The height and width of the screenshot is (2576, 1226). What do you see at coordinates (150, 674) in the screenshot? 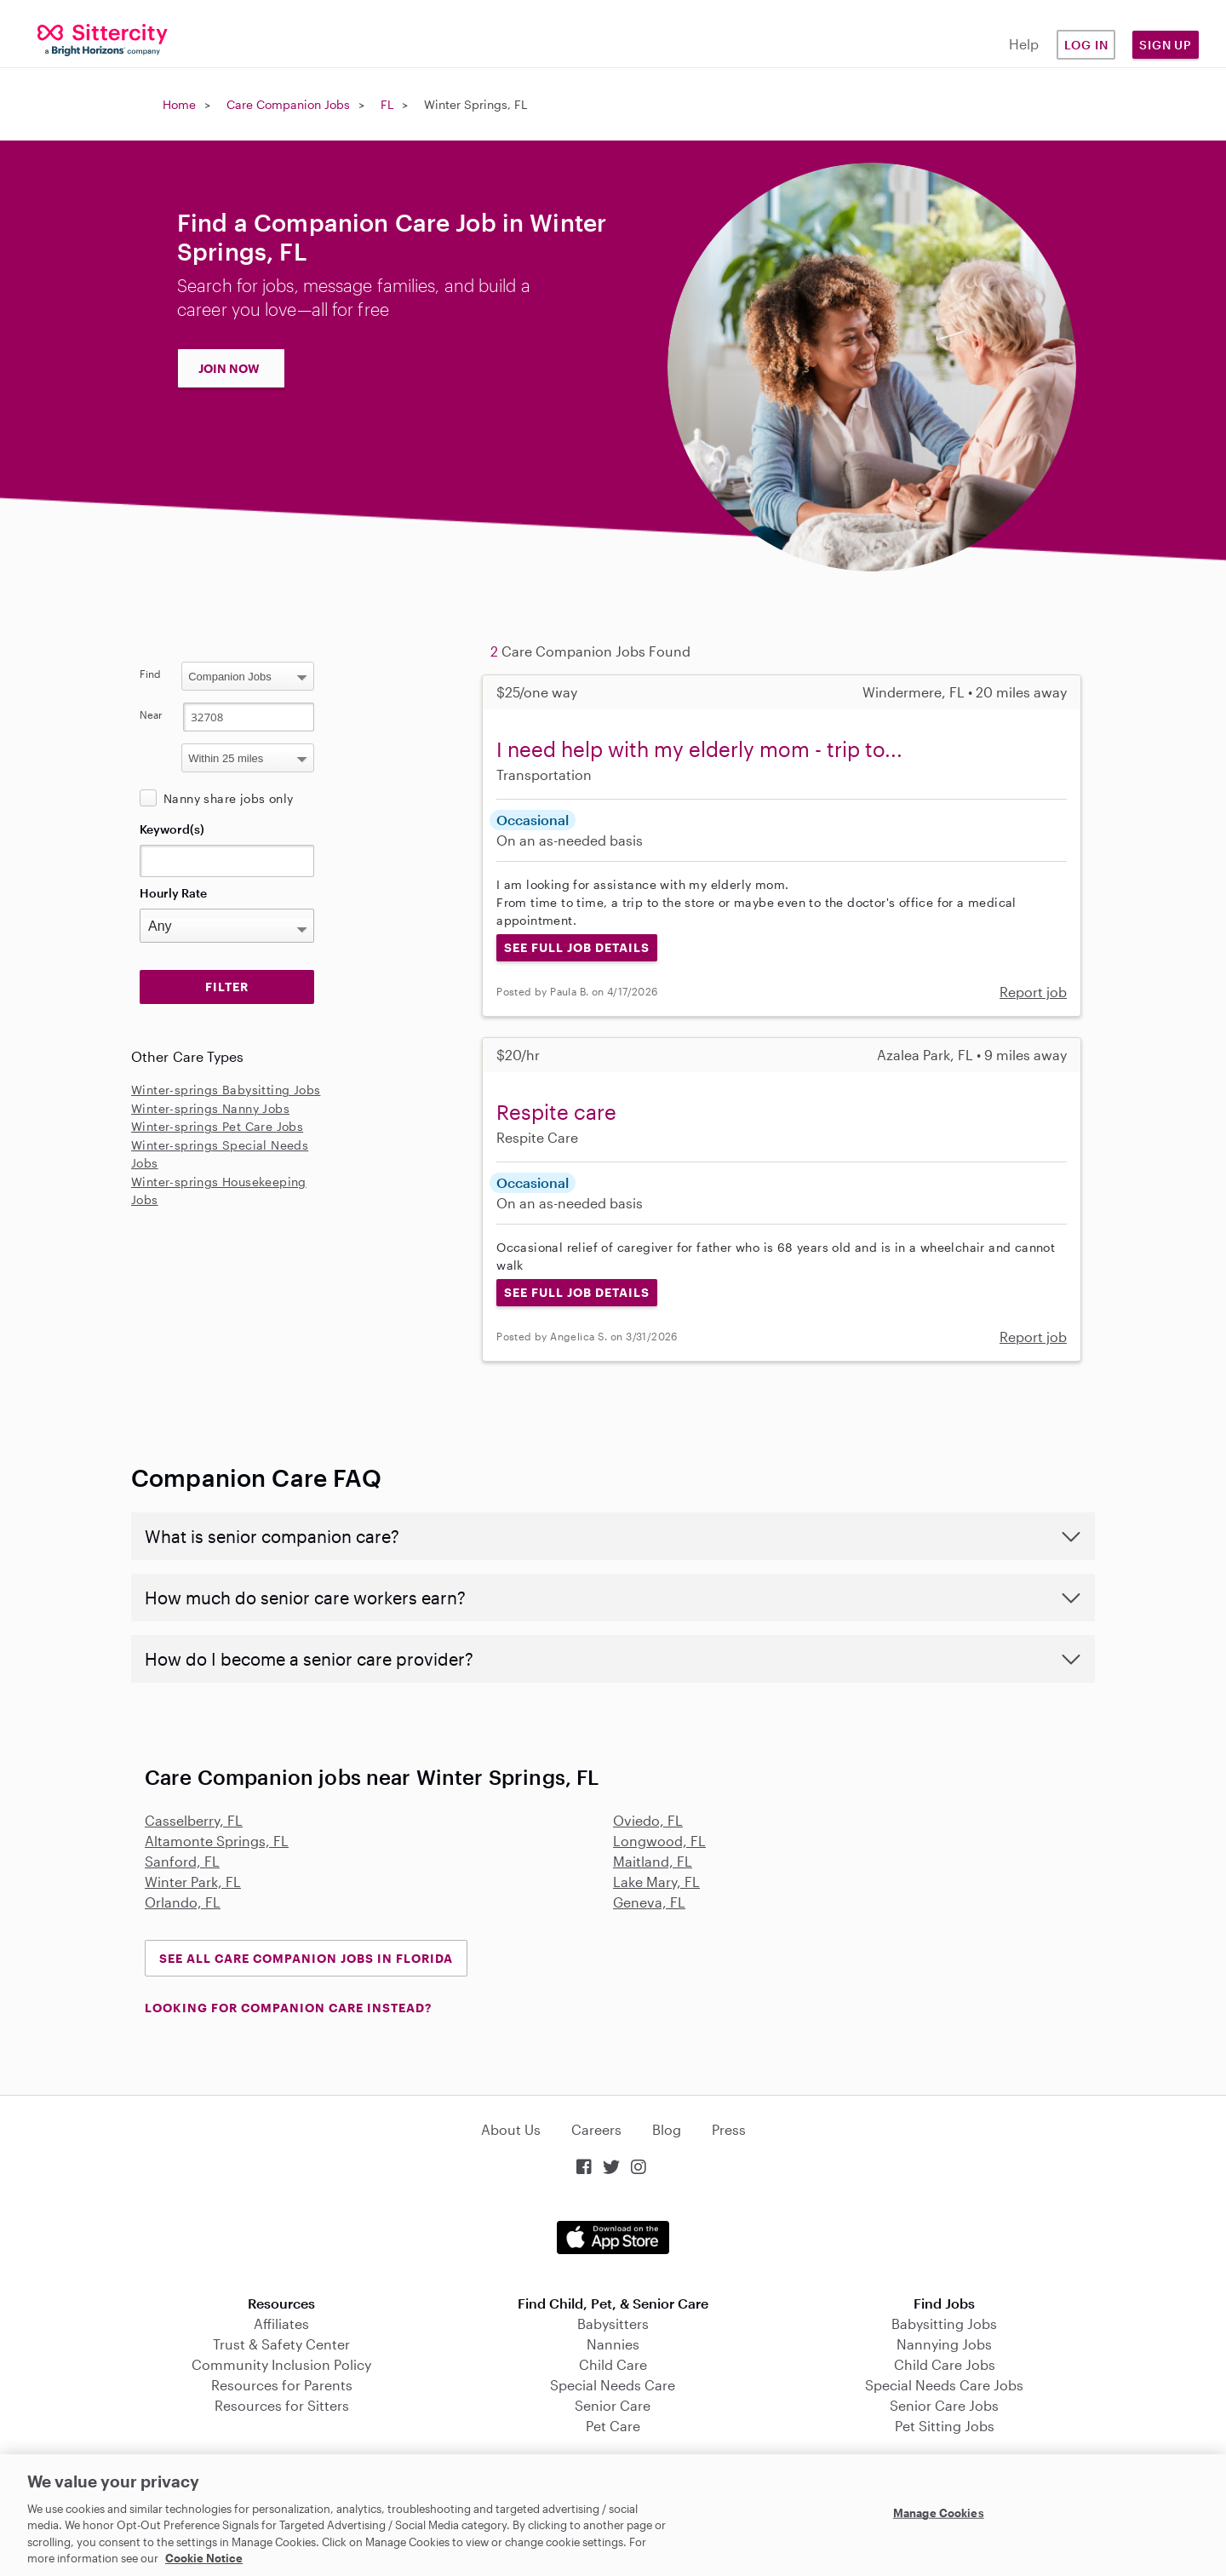
I see `Find` at bounding box center [150, 674].